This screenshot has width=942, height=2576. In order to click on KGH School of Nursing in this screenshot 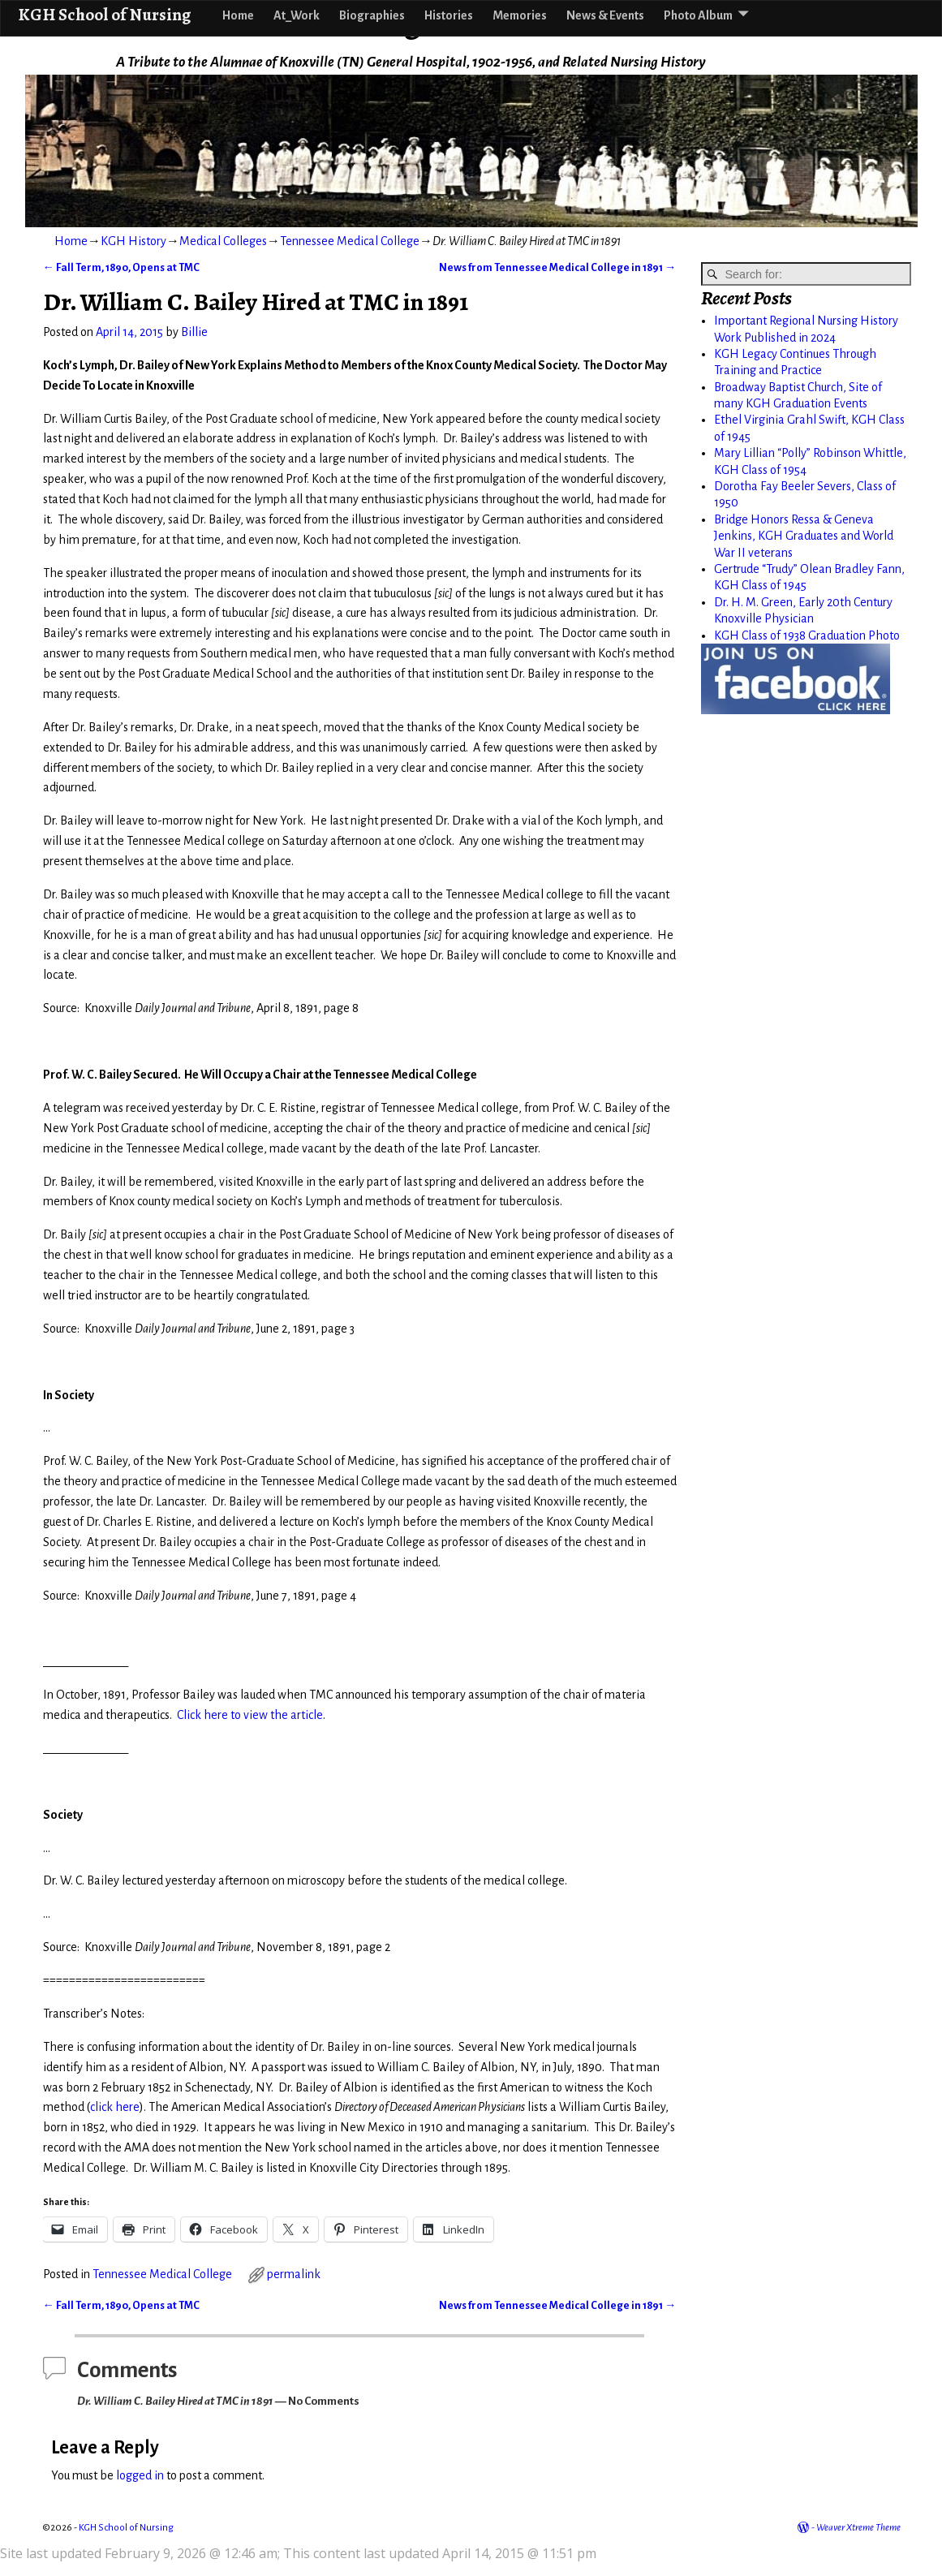, I will do `click(104, 14)`.